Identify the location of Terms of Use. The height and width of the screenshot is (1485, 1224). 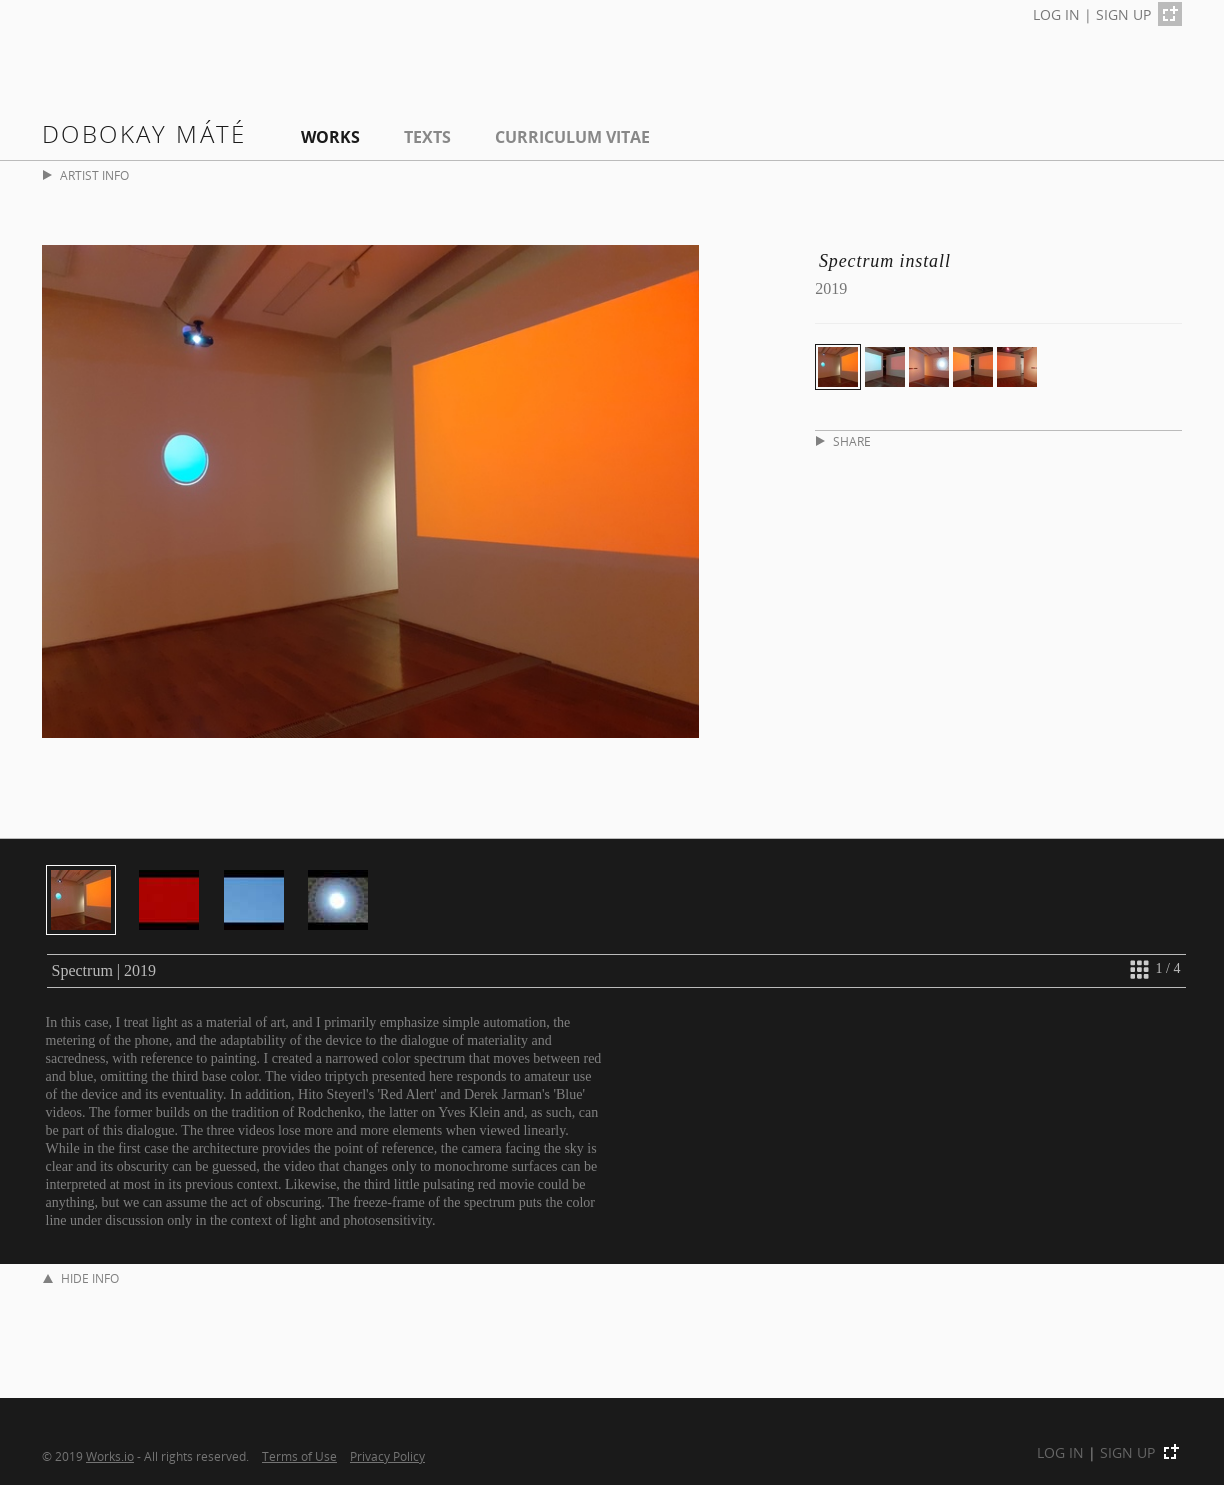
(299, 1456).